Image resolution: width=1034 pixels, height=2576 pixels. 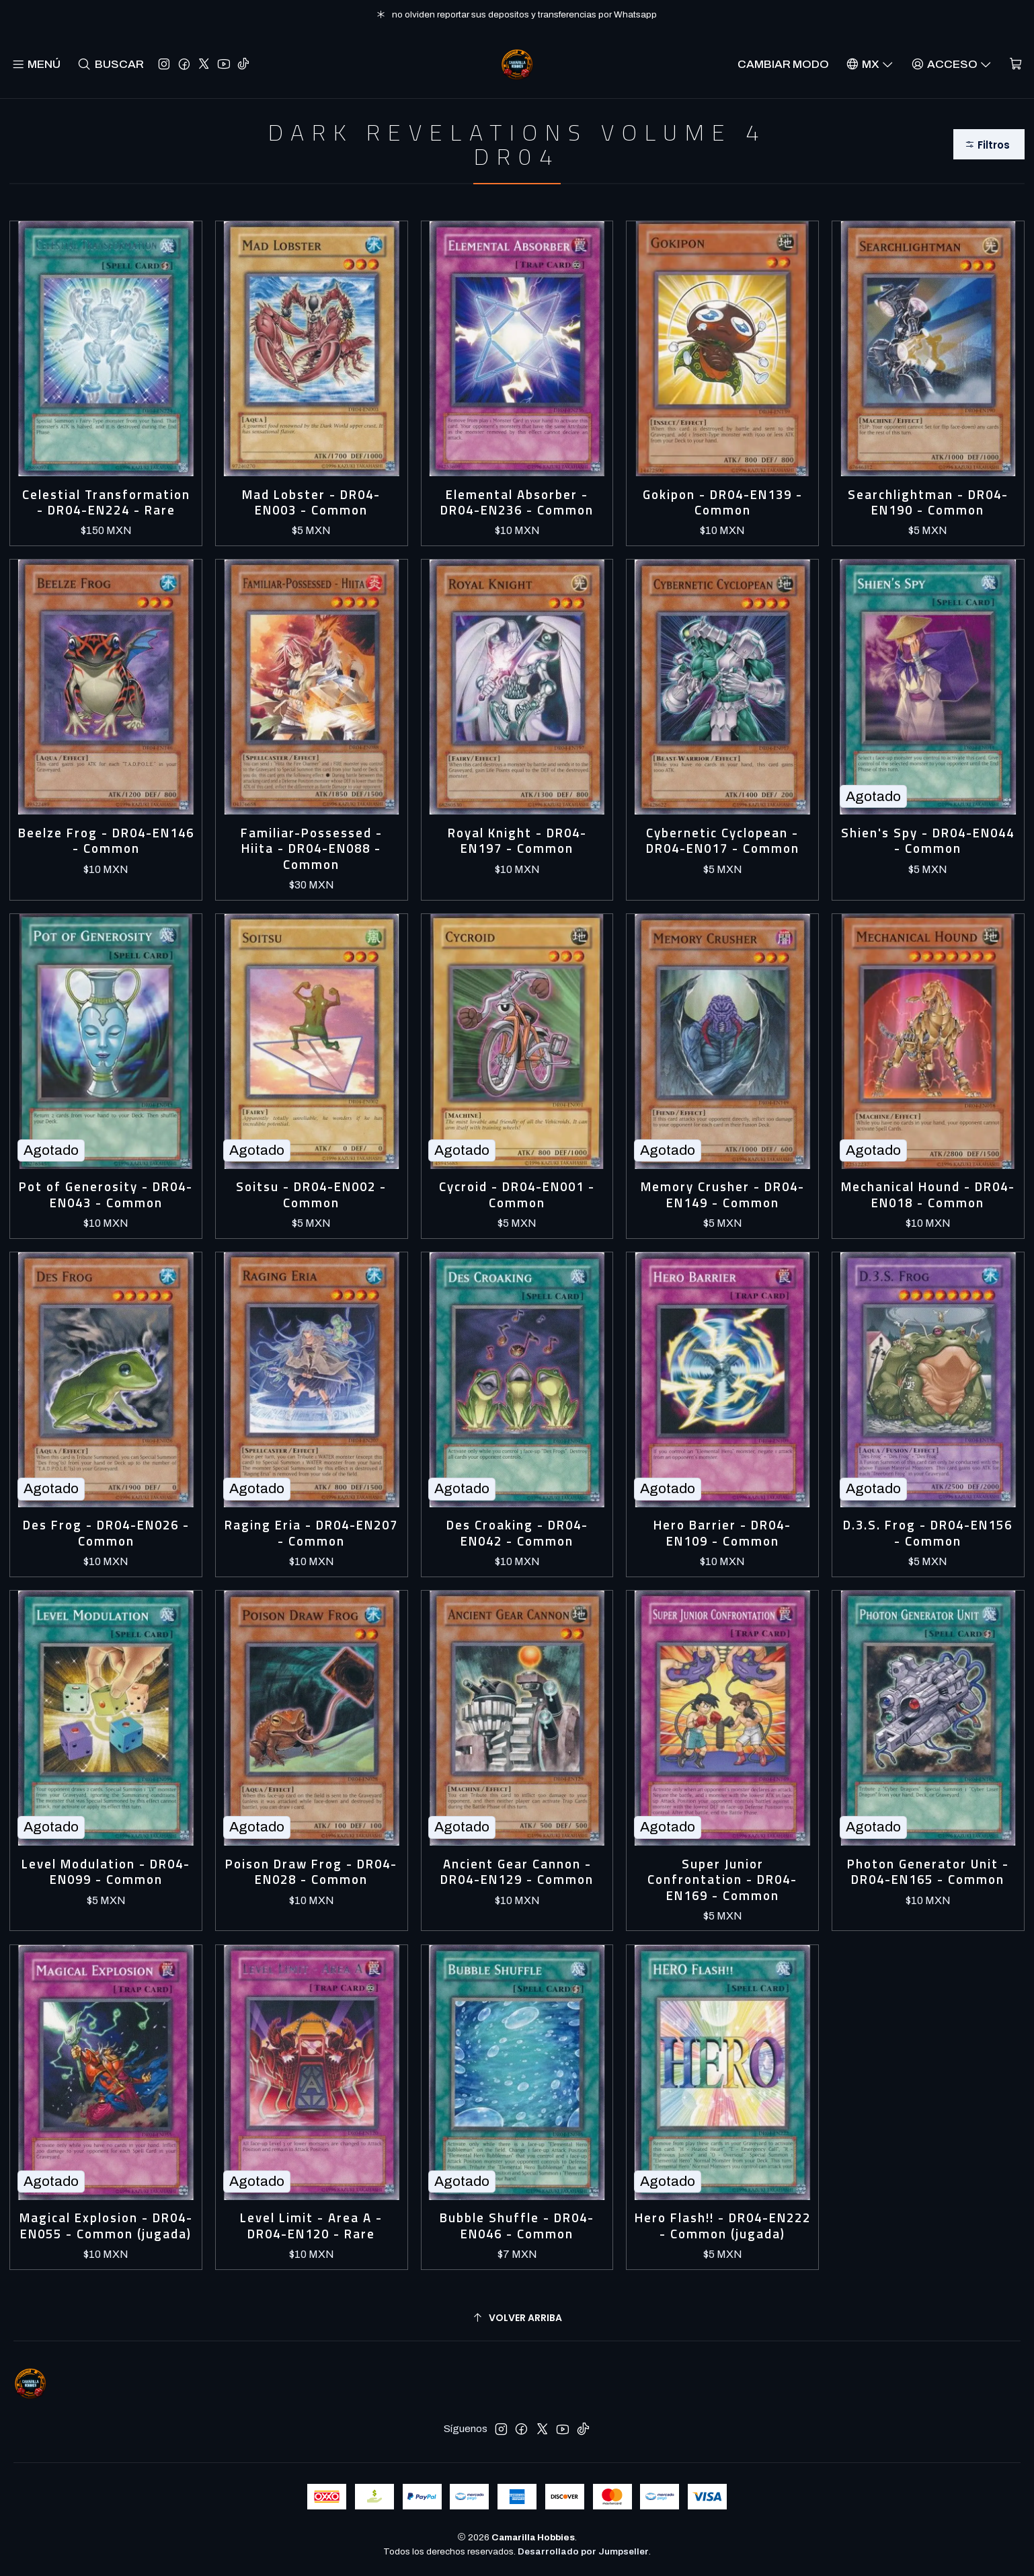 What do you see at coordinates (311, 1533) in the screenshot?
I see `Raging Eria - DR04-EN207 - Common` at bounding box center [311, 1533].